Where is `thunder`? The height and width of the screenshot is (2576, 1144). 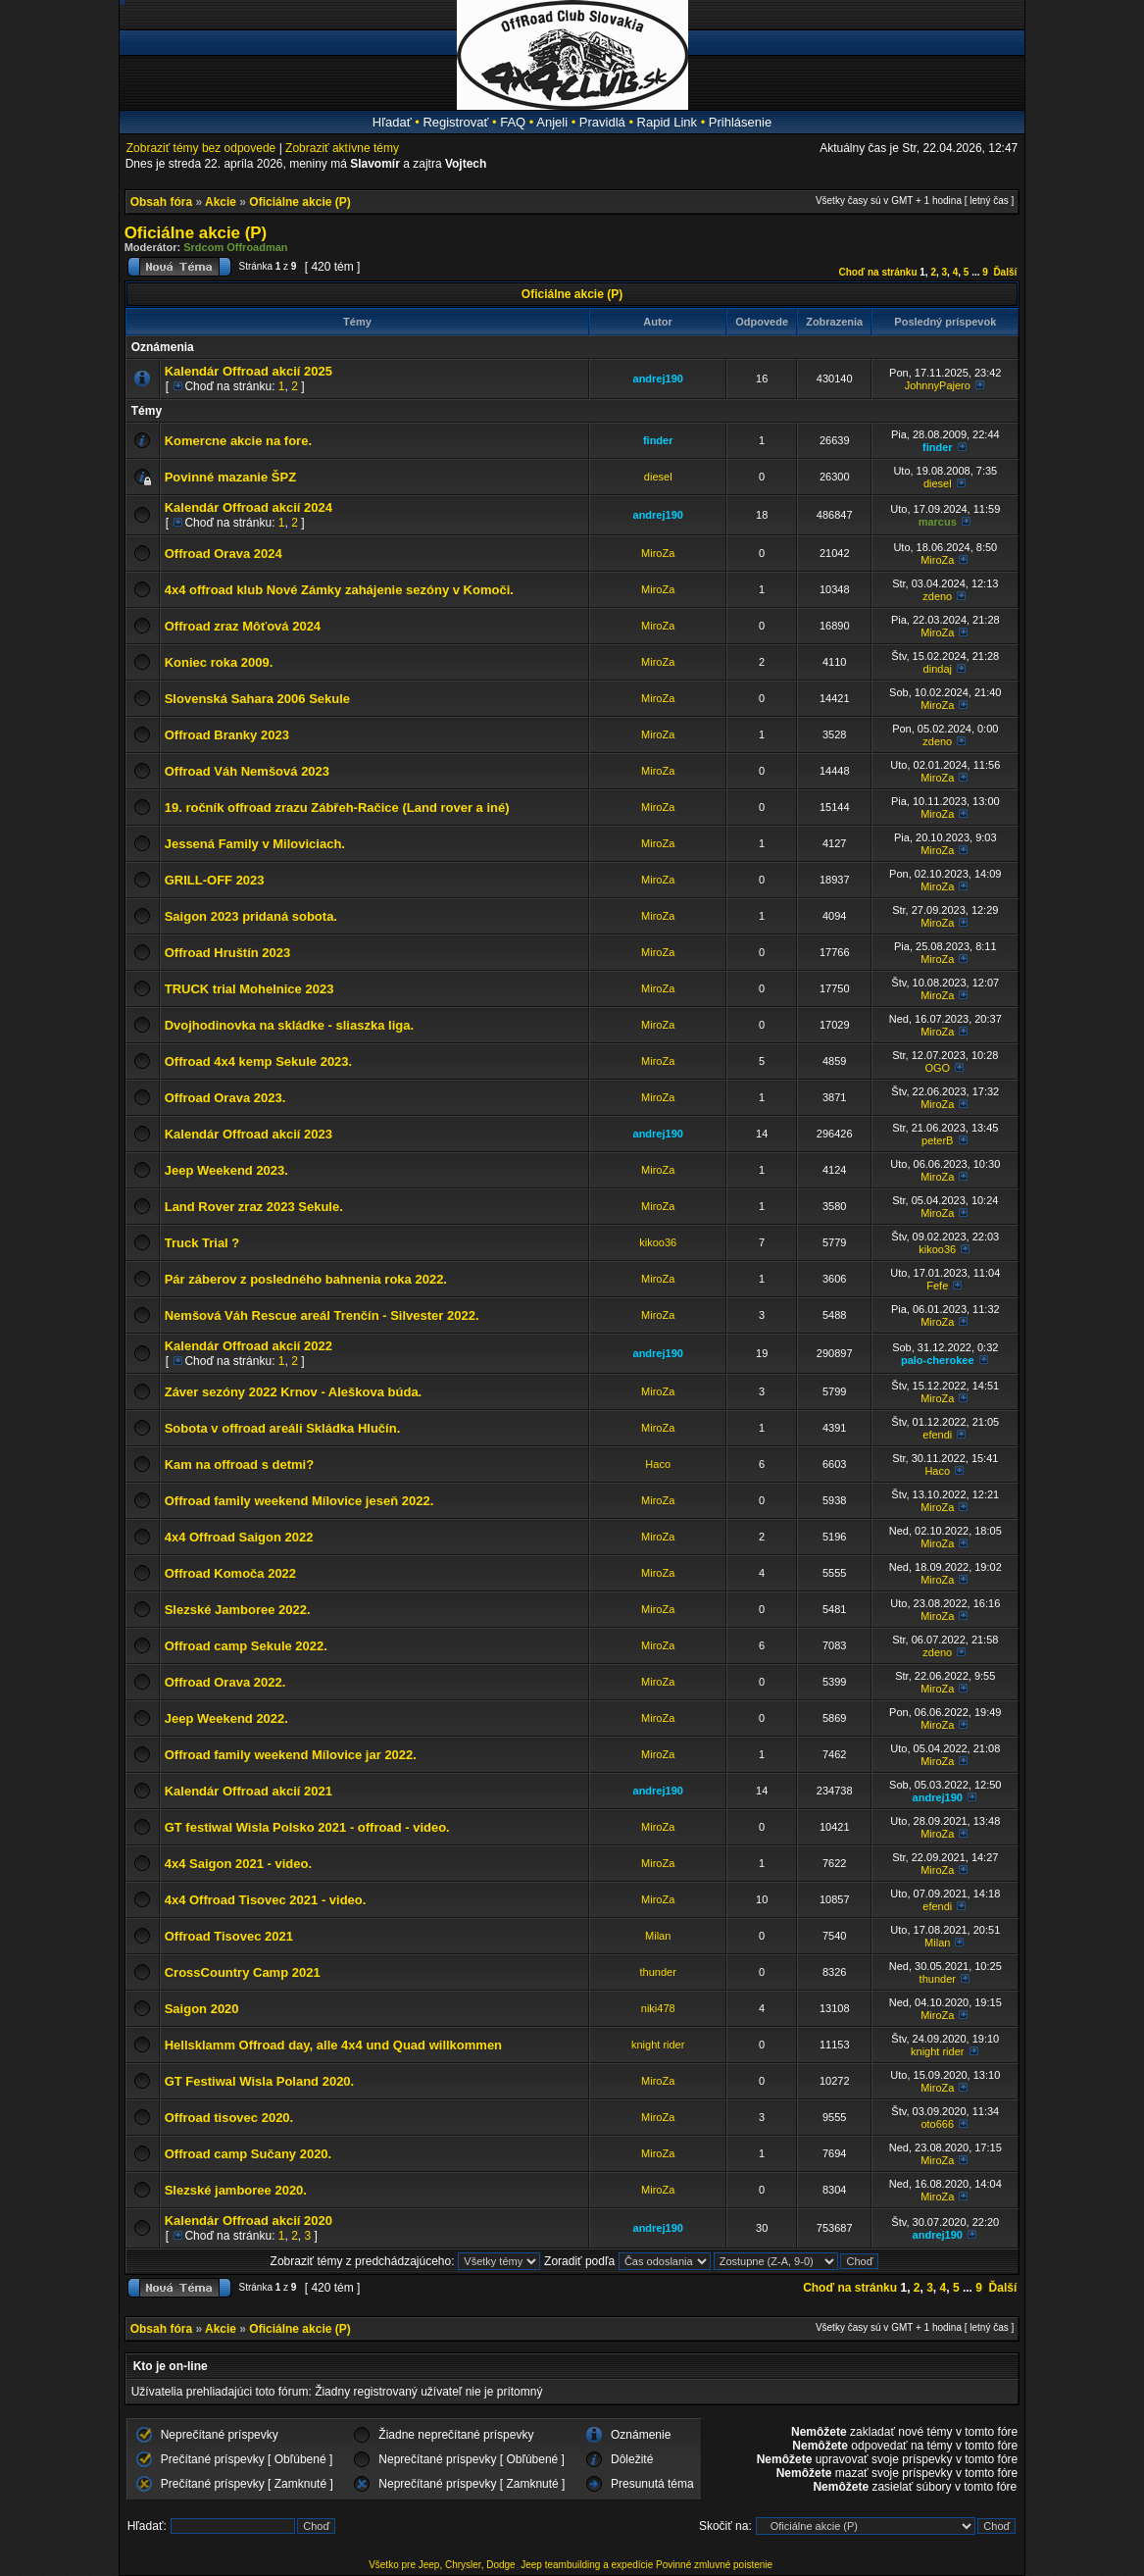
thunder is located at coordinates (658, 1972).